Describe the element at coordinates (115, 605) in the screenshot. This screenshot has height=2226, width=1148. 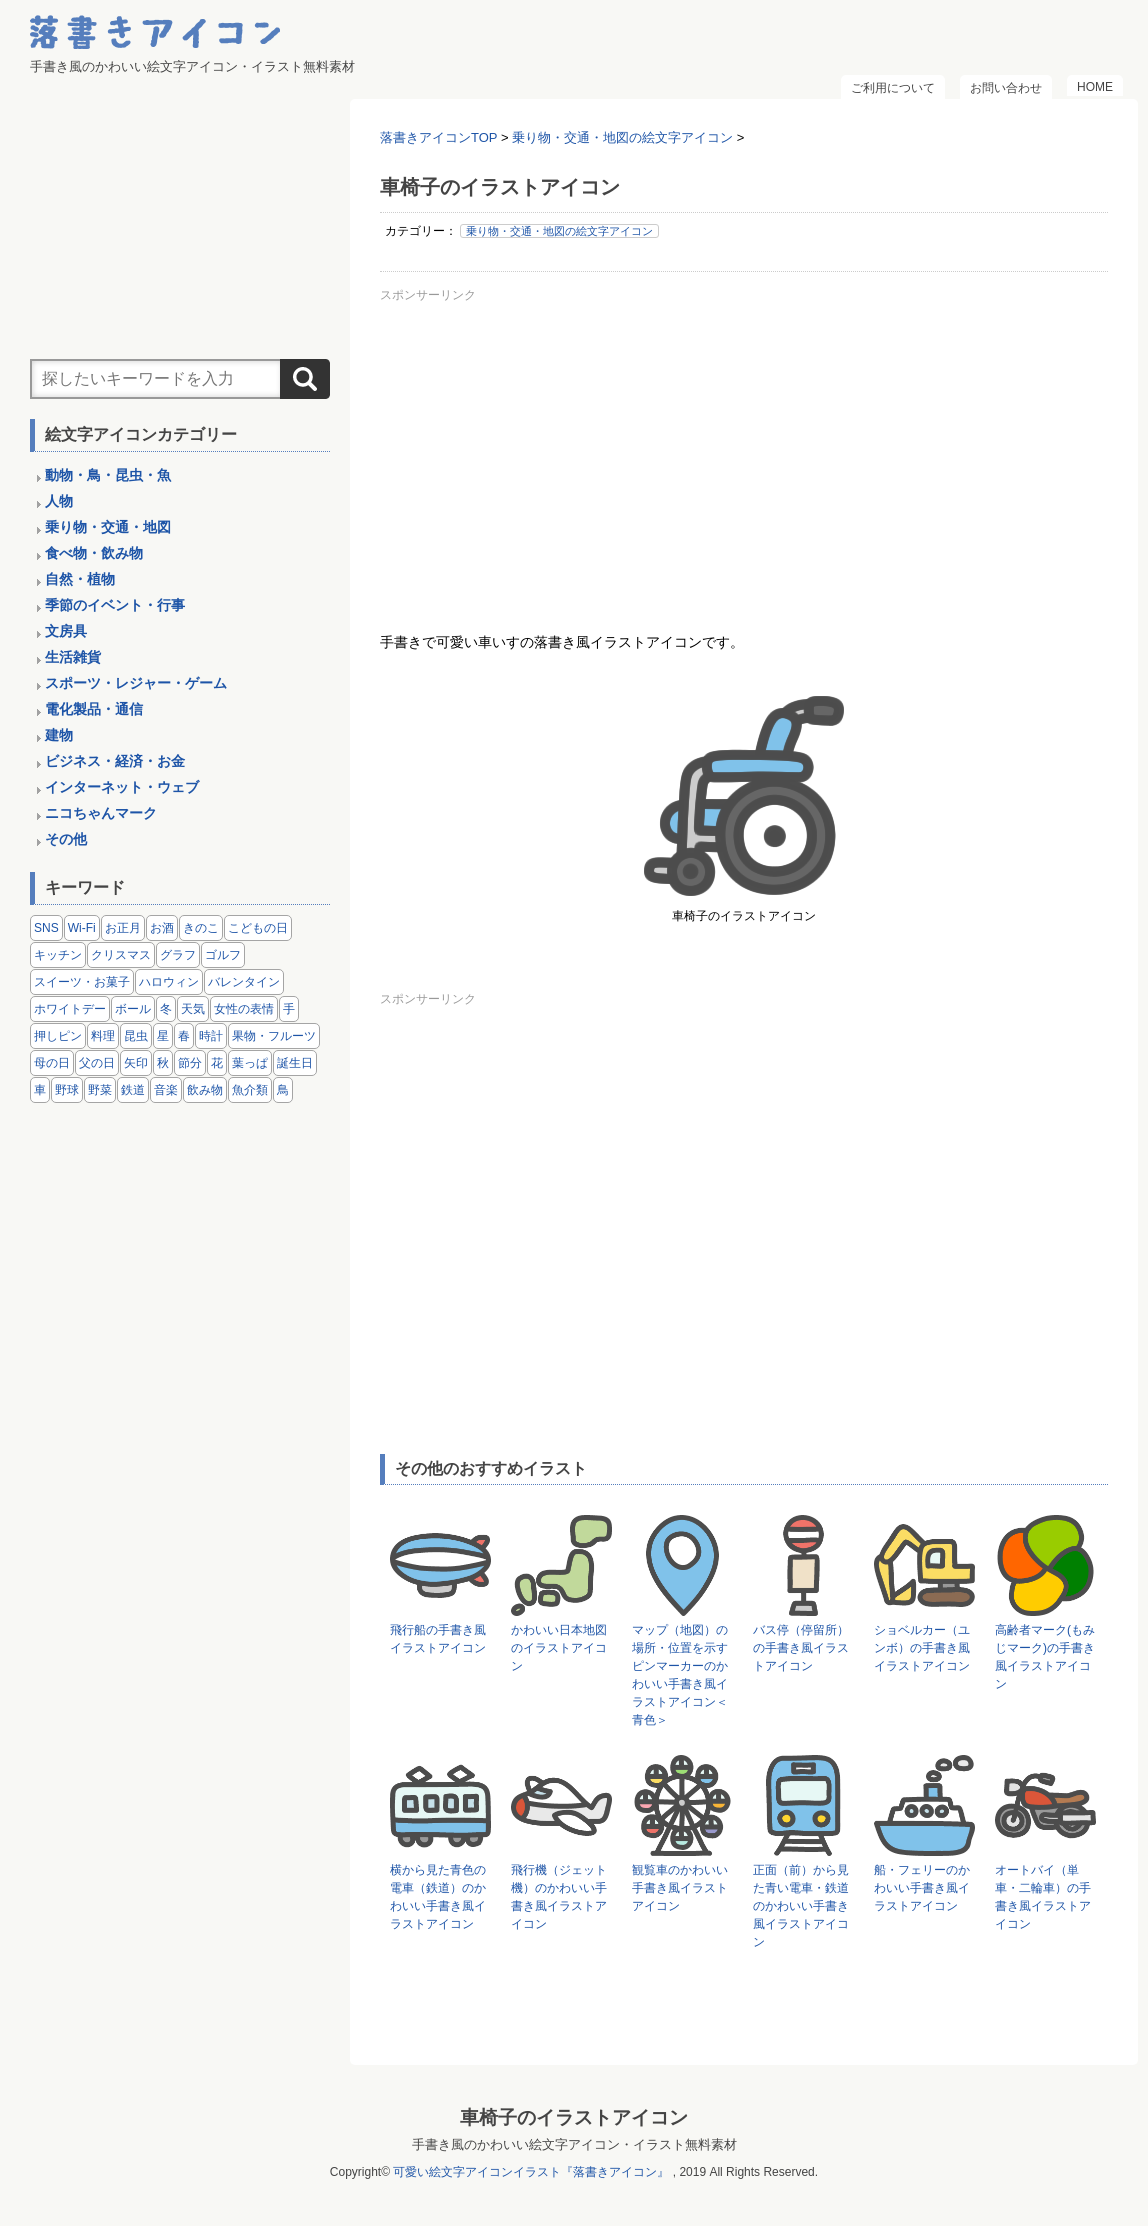
I see `季節のイベント・行事` at that location.